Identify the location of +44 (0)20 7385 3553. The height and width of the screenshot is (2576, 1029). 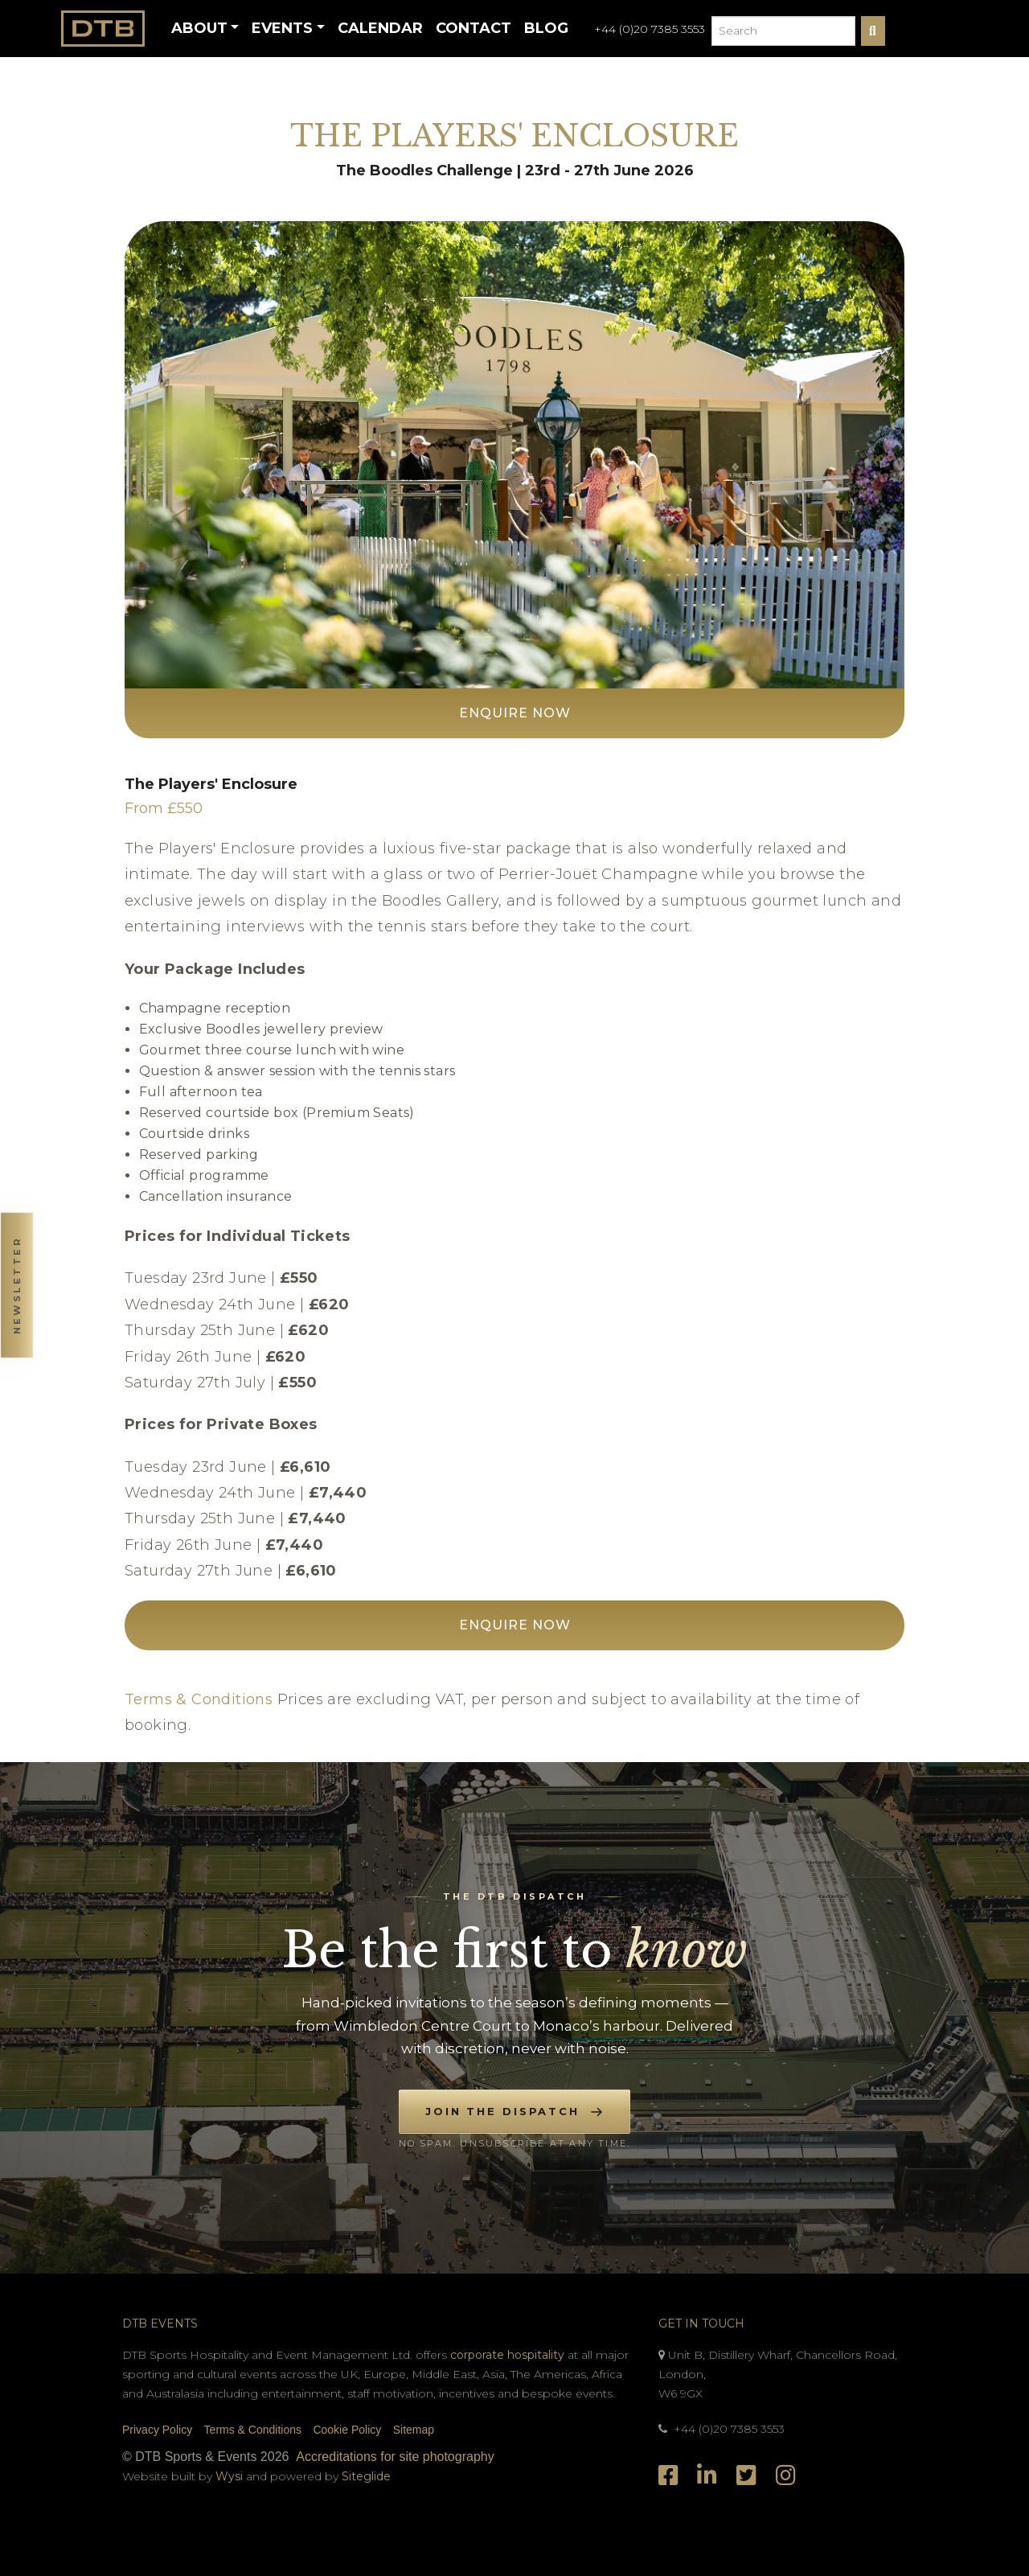
(649, 29).